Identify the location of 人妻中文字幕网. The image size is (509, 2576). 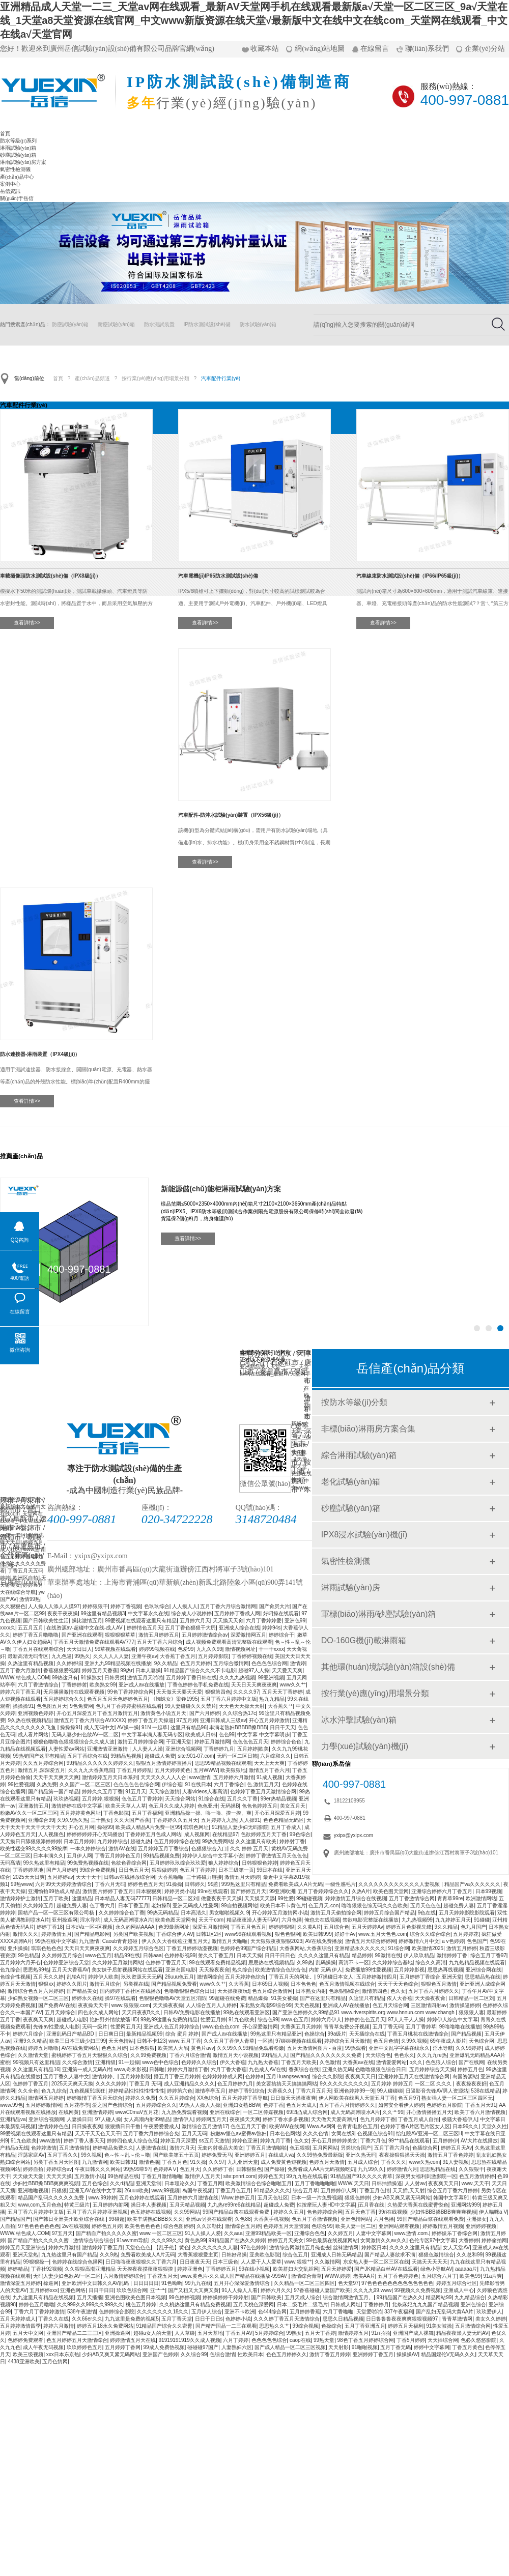
(373, 2233).